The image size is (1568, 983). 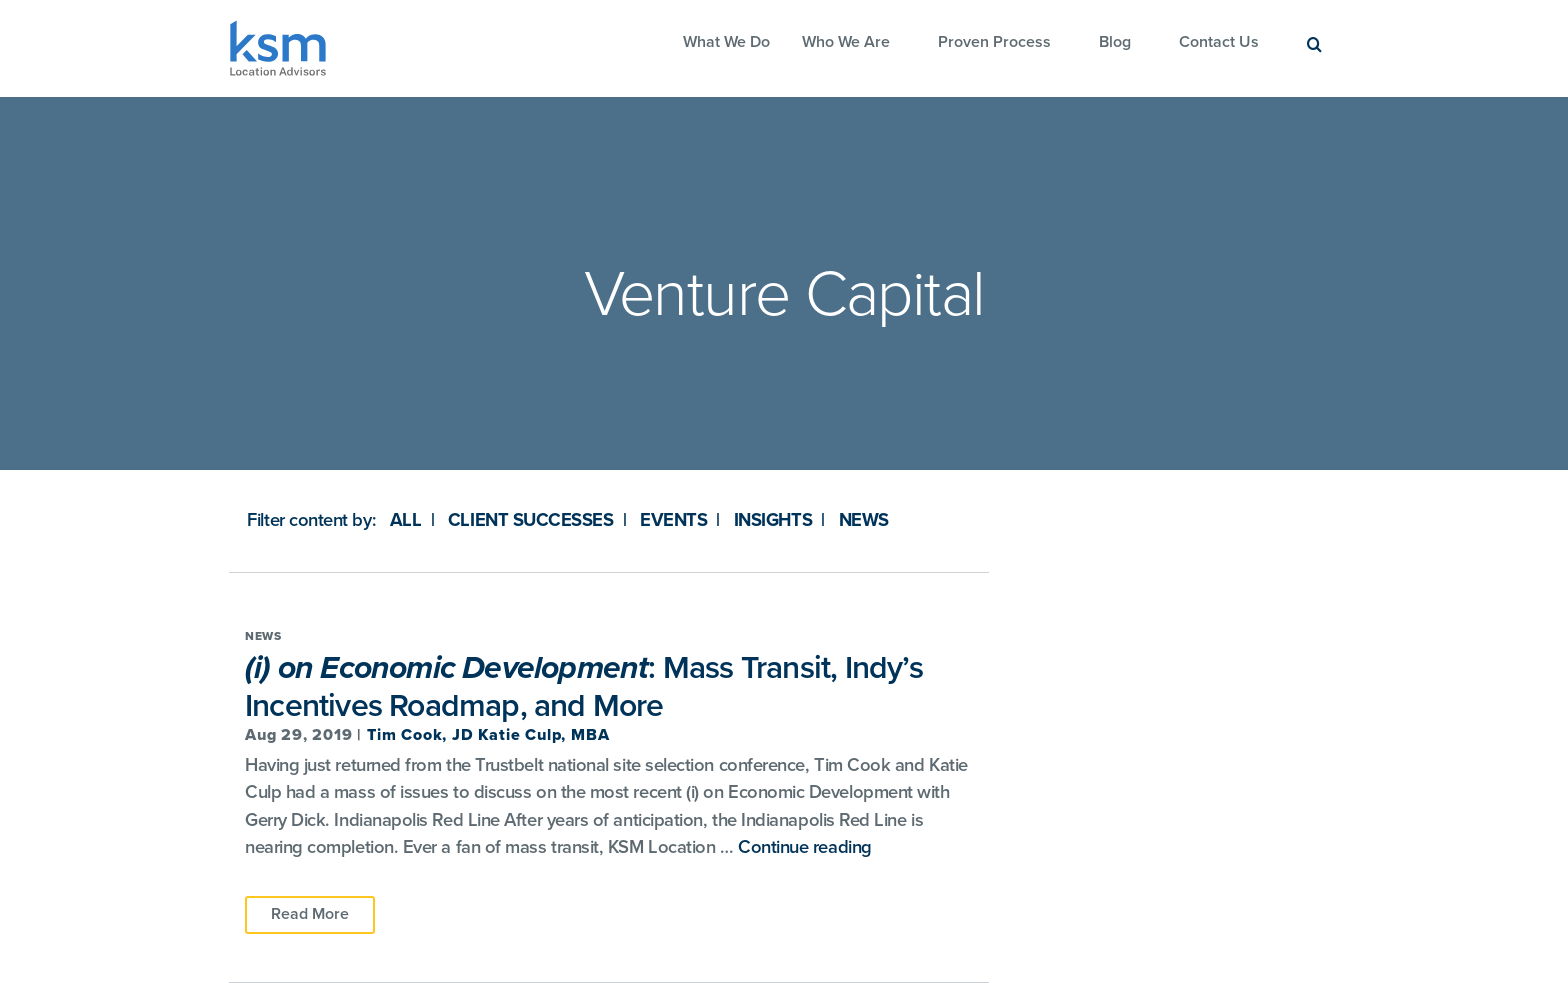 I want to click on Read More, so click(x=310, y=914).